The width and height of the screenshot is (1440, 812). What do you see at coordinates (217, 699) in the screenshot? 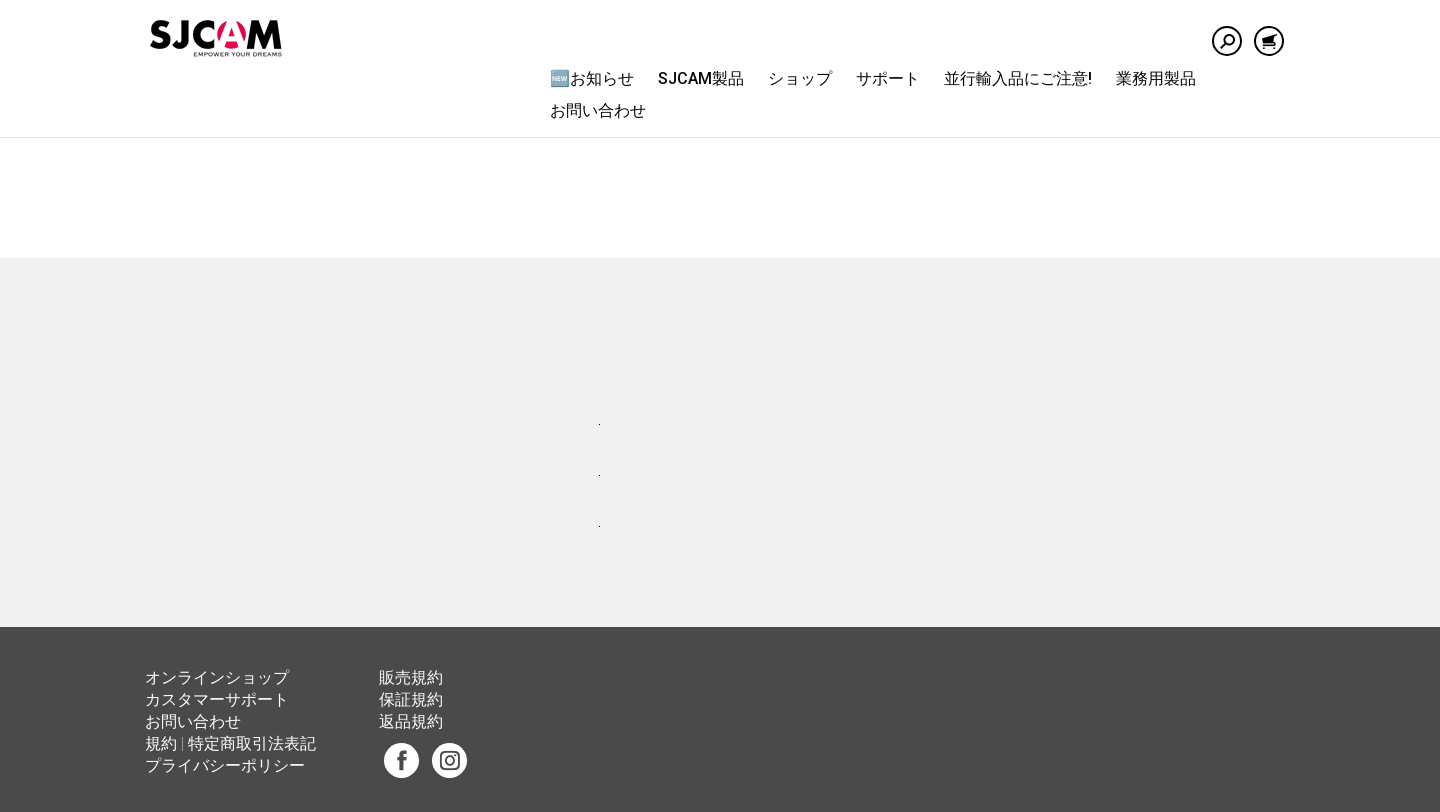
I see `カスタマーサポート` at bounding box center [217, 699].